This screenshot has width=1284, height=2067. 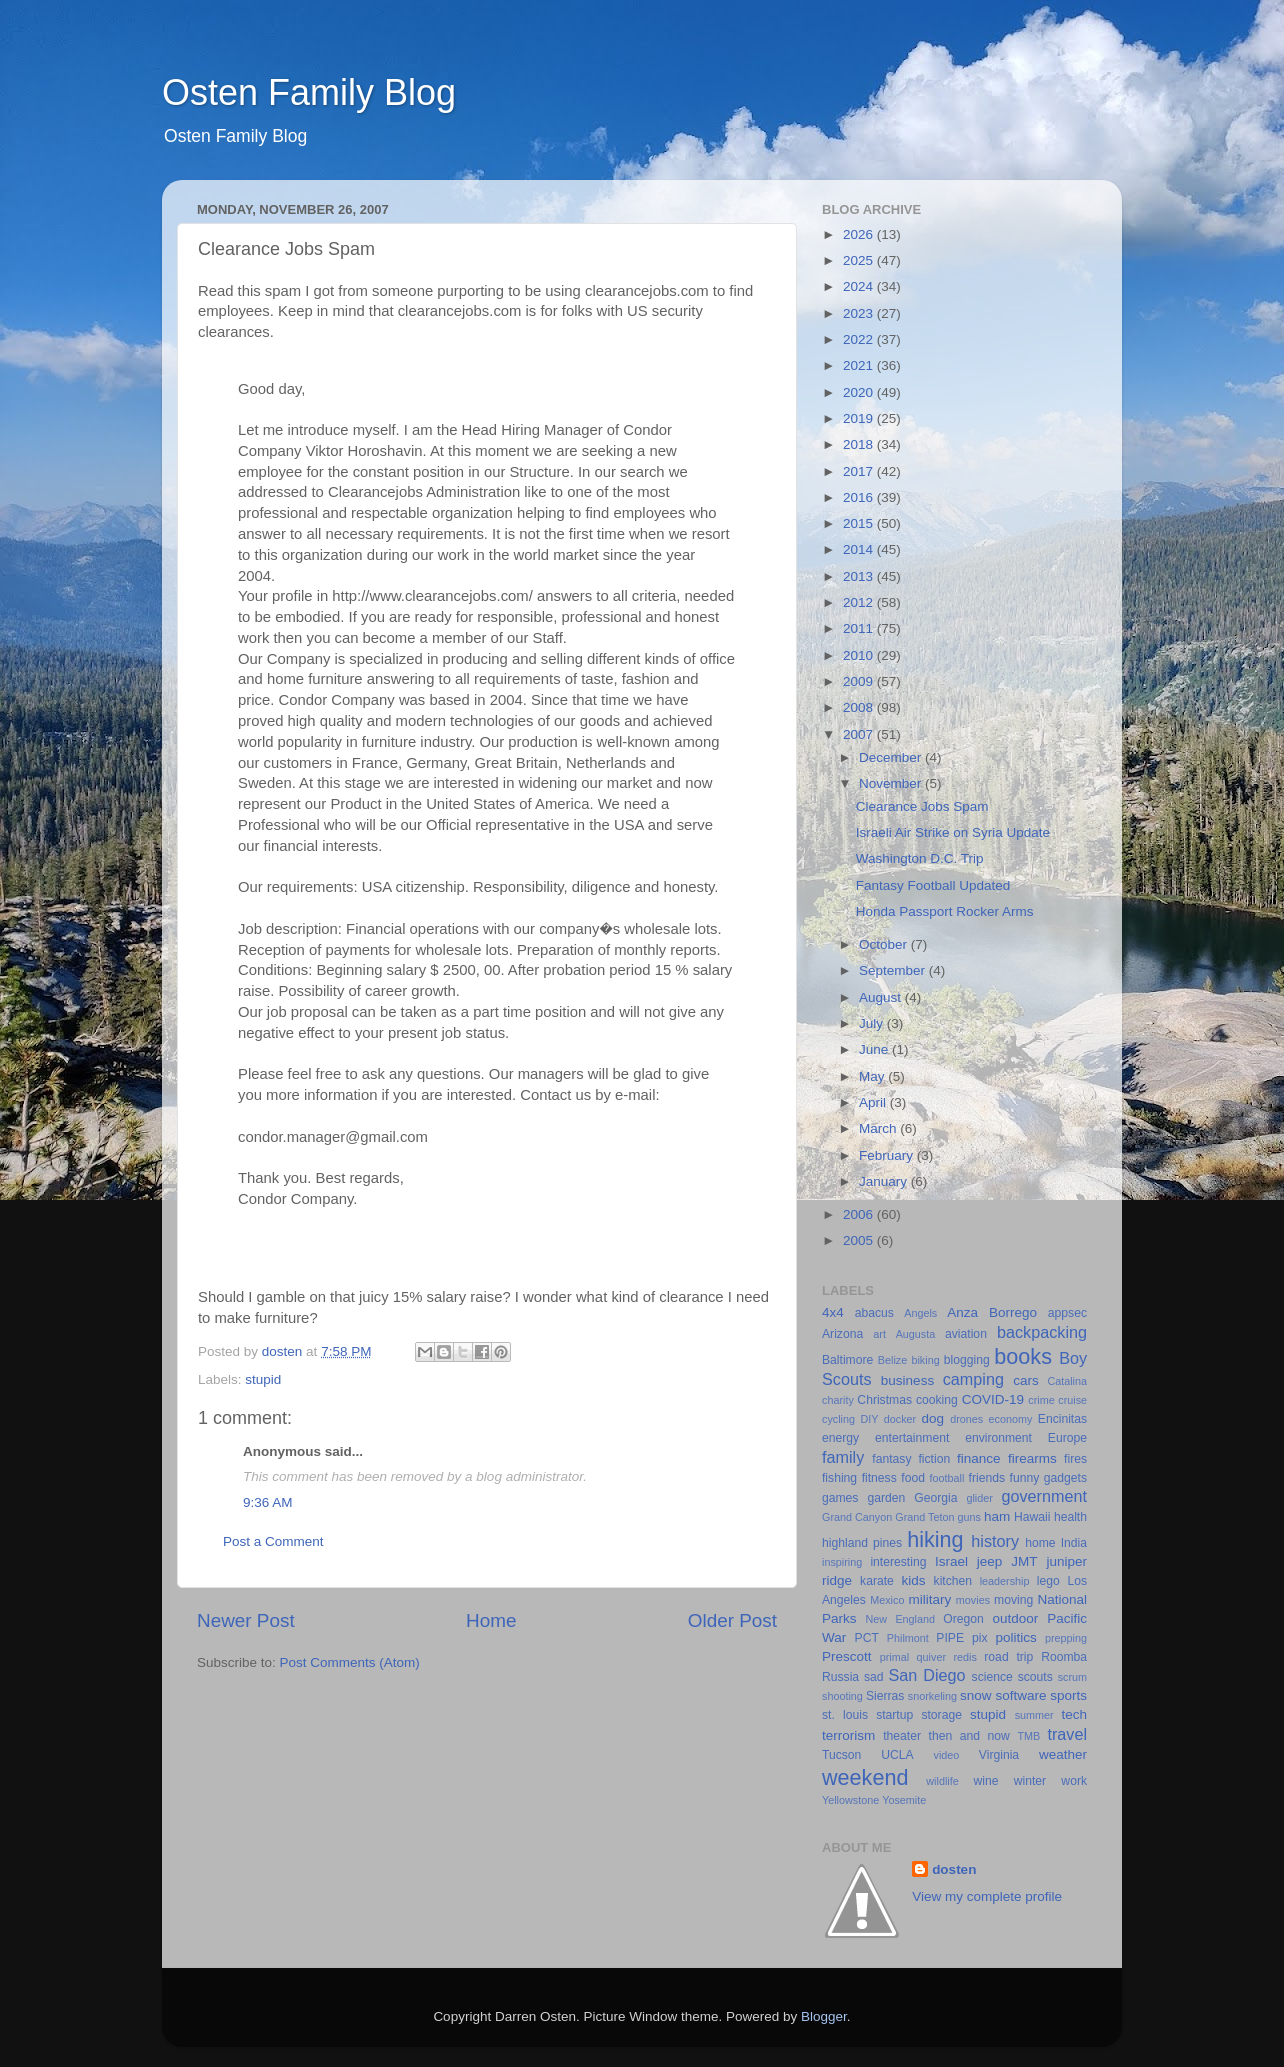 I want to click on weekend, so click(x=865, y=1777).